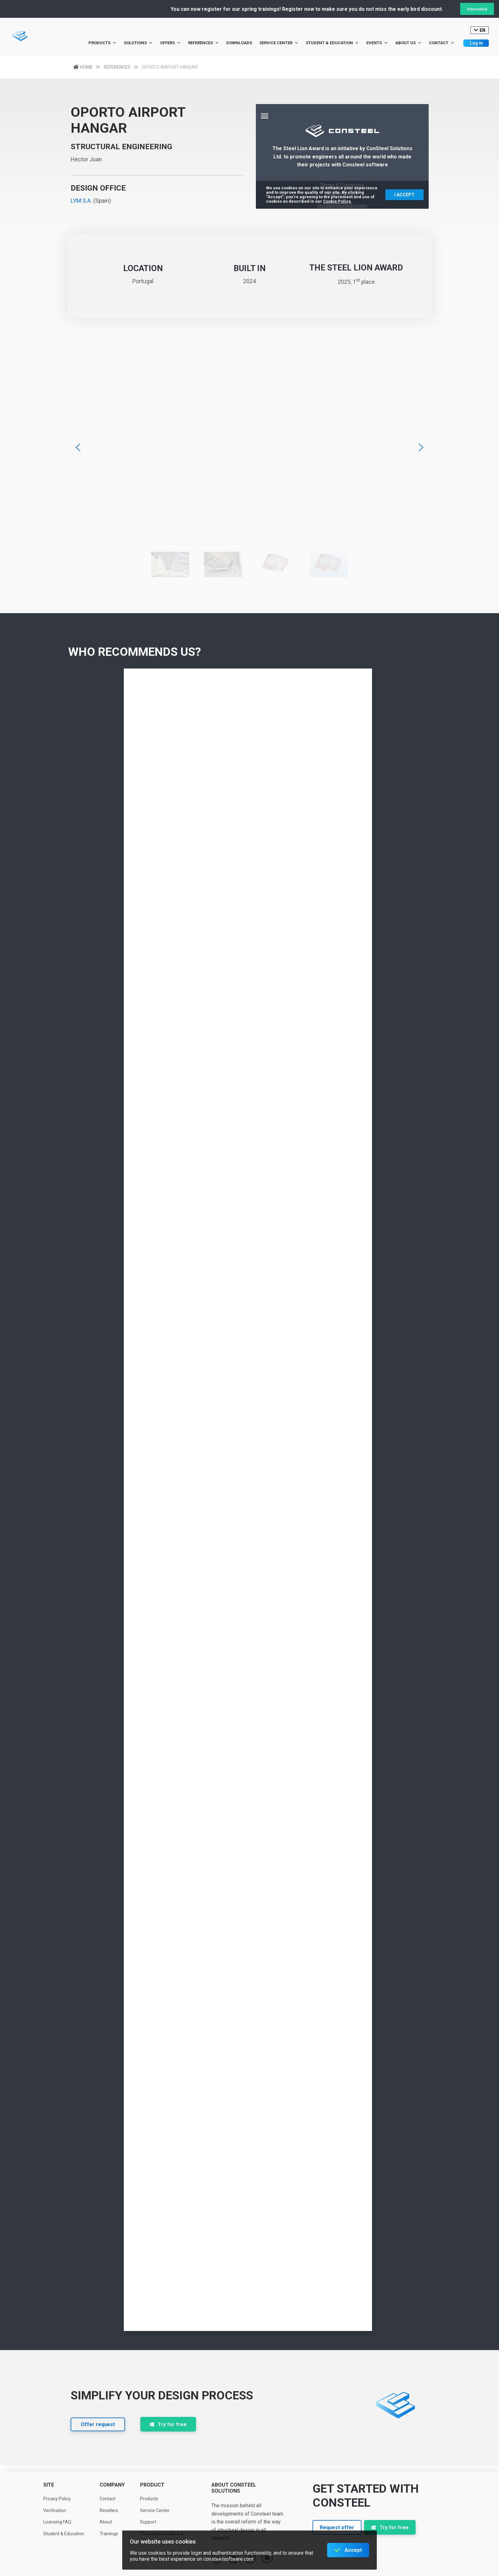  Describe the element at coordinates (112, 2485) in the screenshot. I see `Company` at that location.